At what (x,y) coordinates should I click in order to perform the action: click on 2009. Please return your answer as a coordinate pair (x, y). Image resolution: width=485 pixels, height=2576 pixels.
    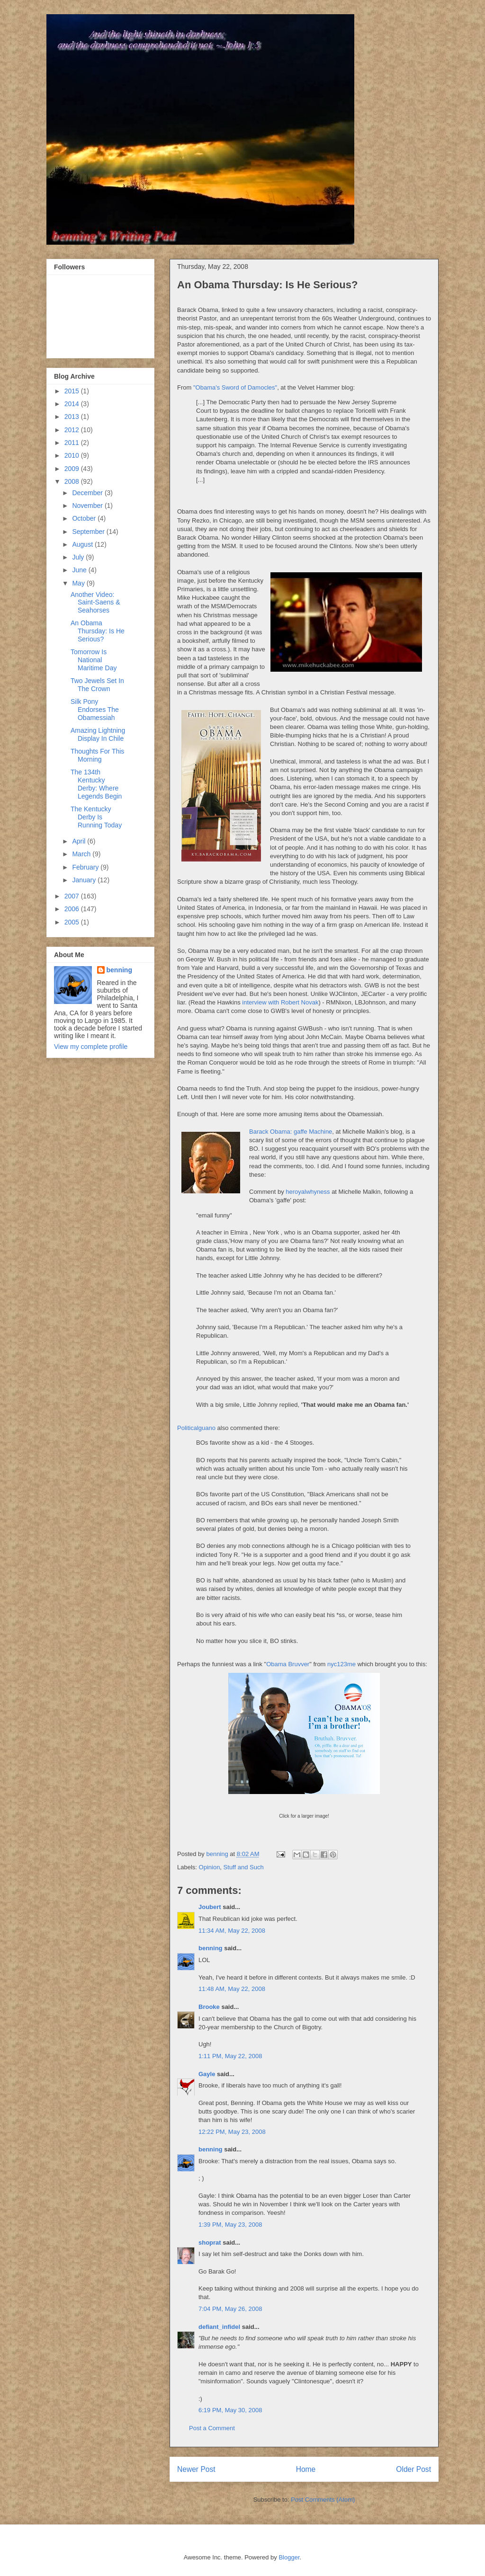
    Looking at the image, I should click on (72, 468).